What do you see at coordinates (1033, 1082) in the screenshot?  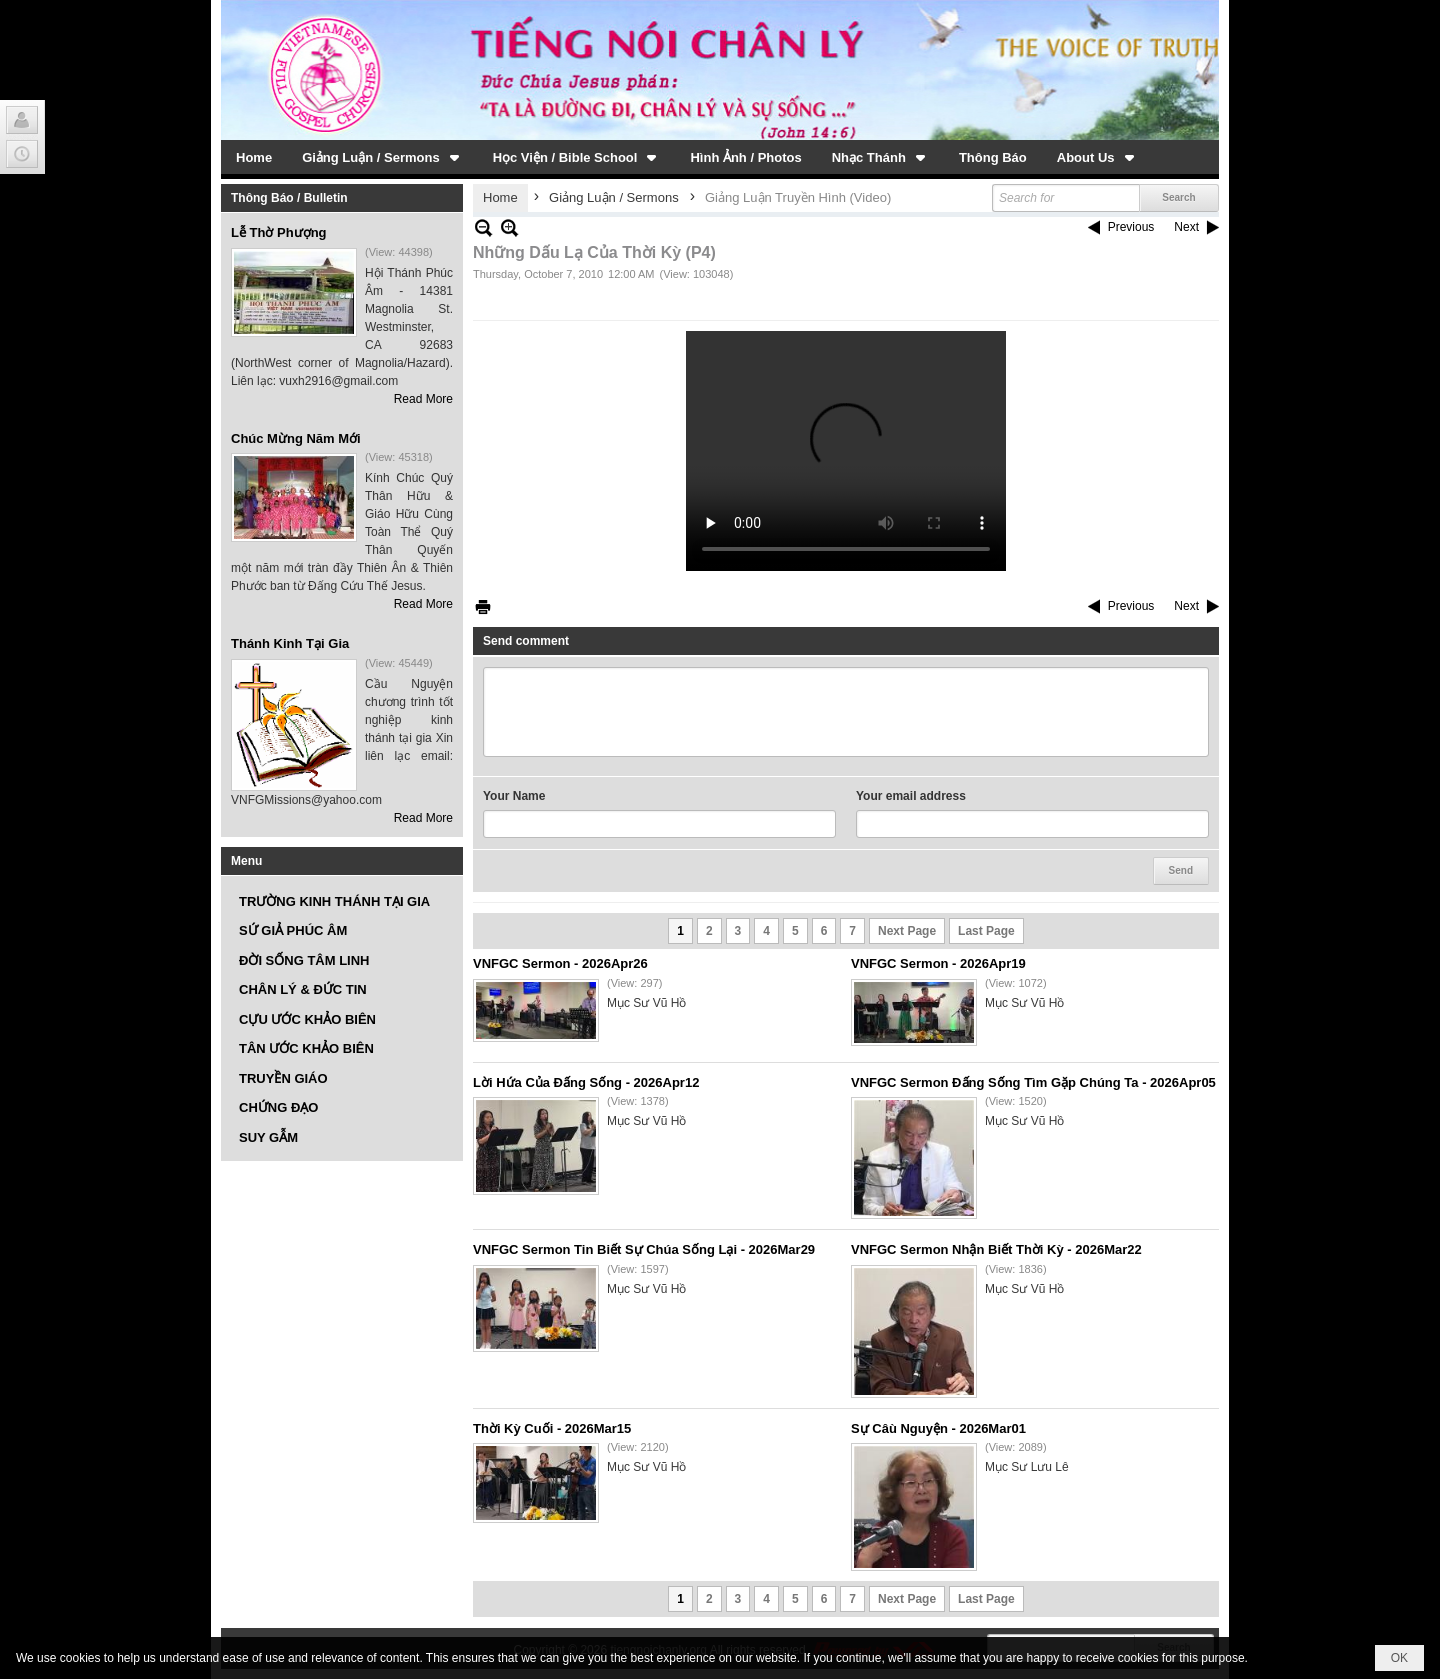 I see `VNFGC Sermon Đấng Sống Tìm Gặp Chúng Ta - 2026Apr05` at bounding box center [1033, 1082].